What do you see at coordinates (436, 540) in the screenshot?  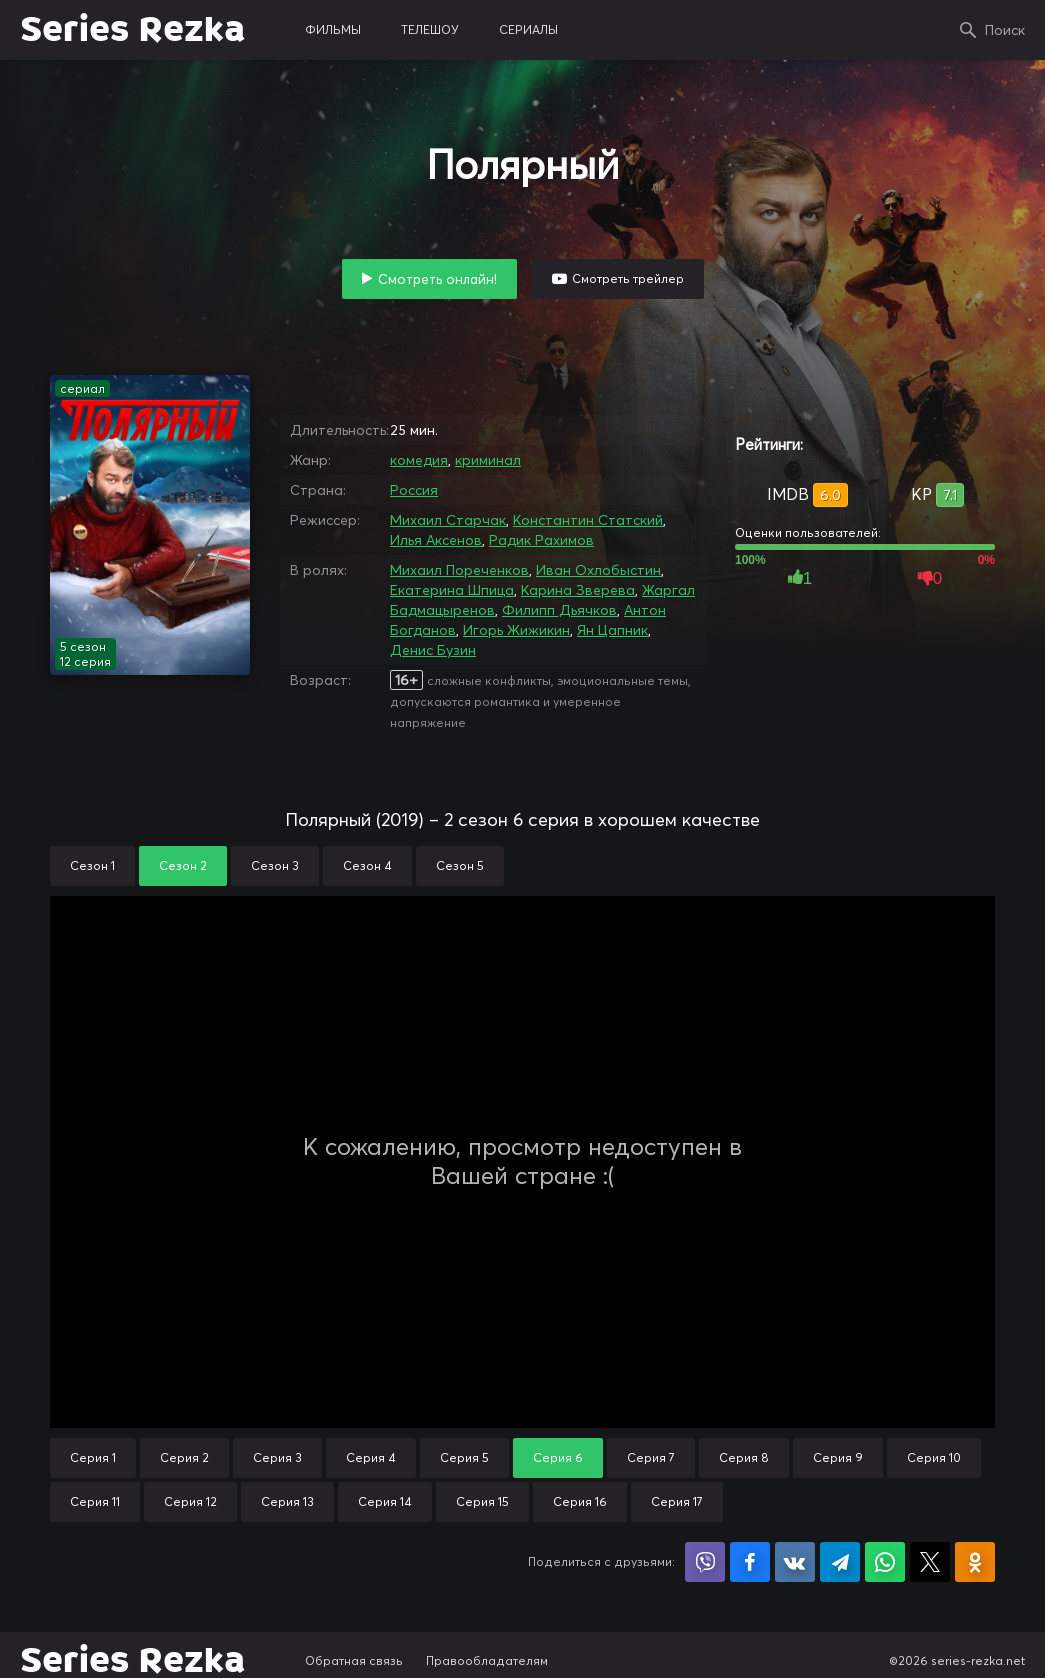 I see `Илья Аксенов` at bounding box center [436, 540].